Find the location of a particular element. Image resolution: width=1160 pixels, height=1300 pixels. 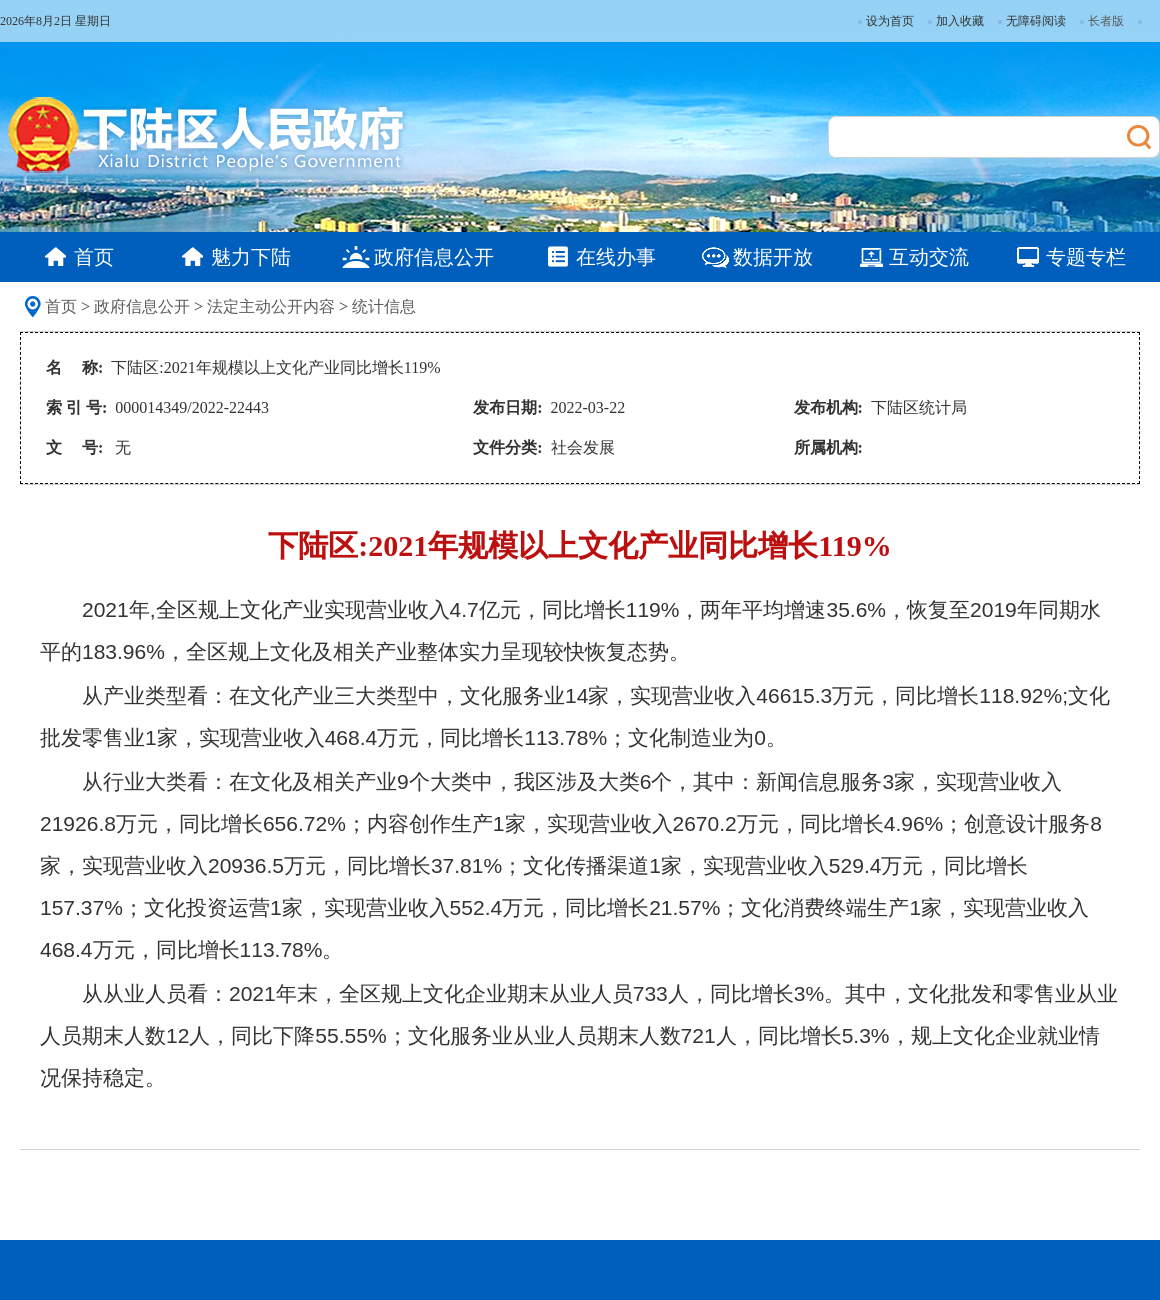

政府信息公开 is located at coordinates (142, 306).